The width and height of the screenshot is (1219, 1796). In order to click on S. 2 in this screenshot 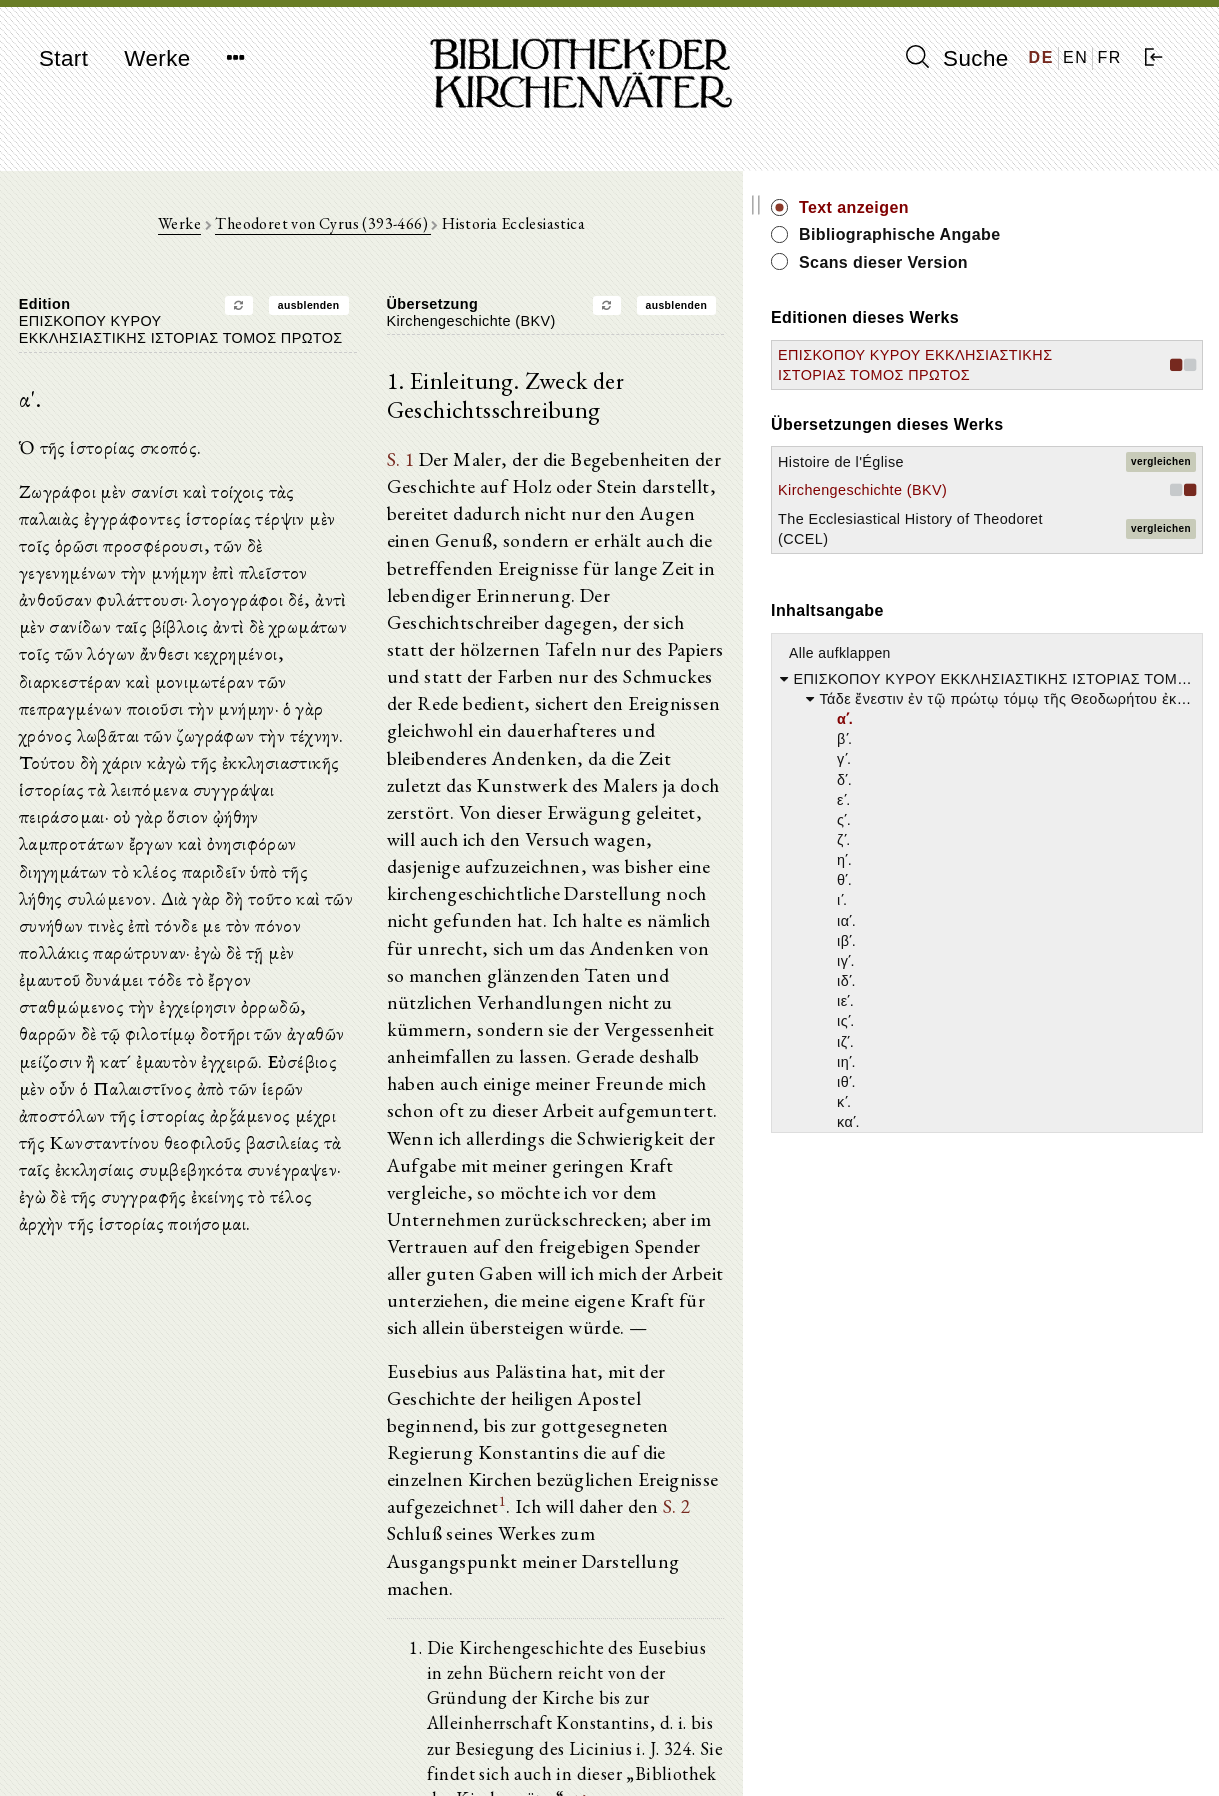, I will do `click(607, 1352)`.